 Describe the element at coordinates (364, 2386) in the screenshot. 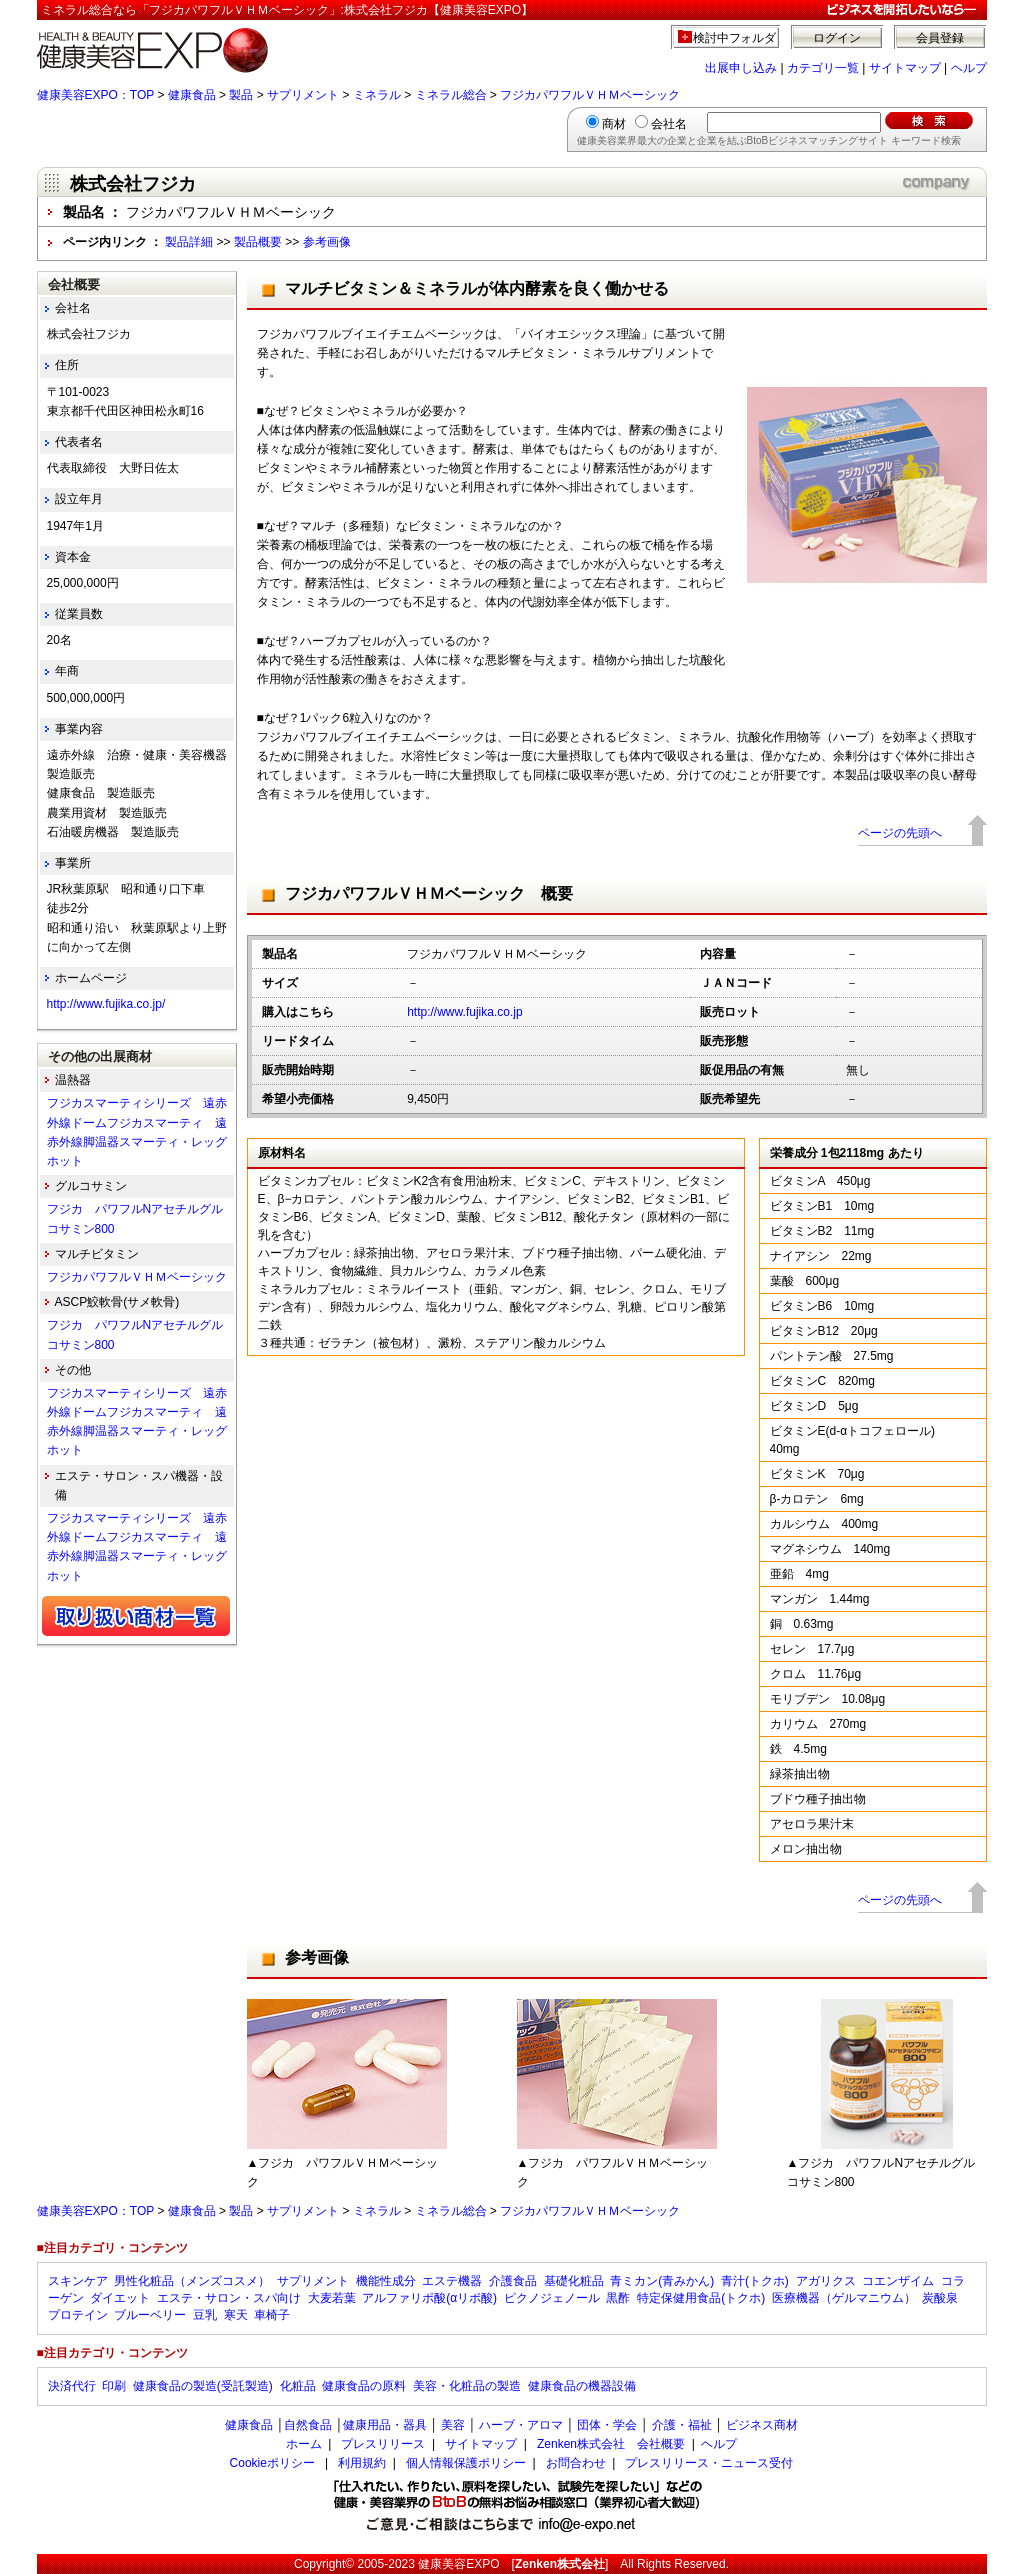

I see `健康食品の原料` at that location.